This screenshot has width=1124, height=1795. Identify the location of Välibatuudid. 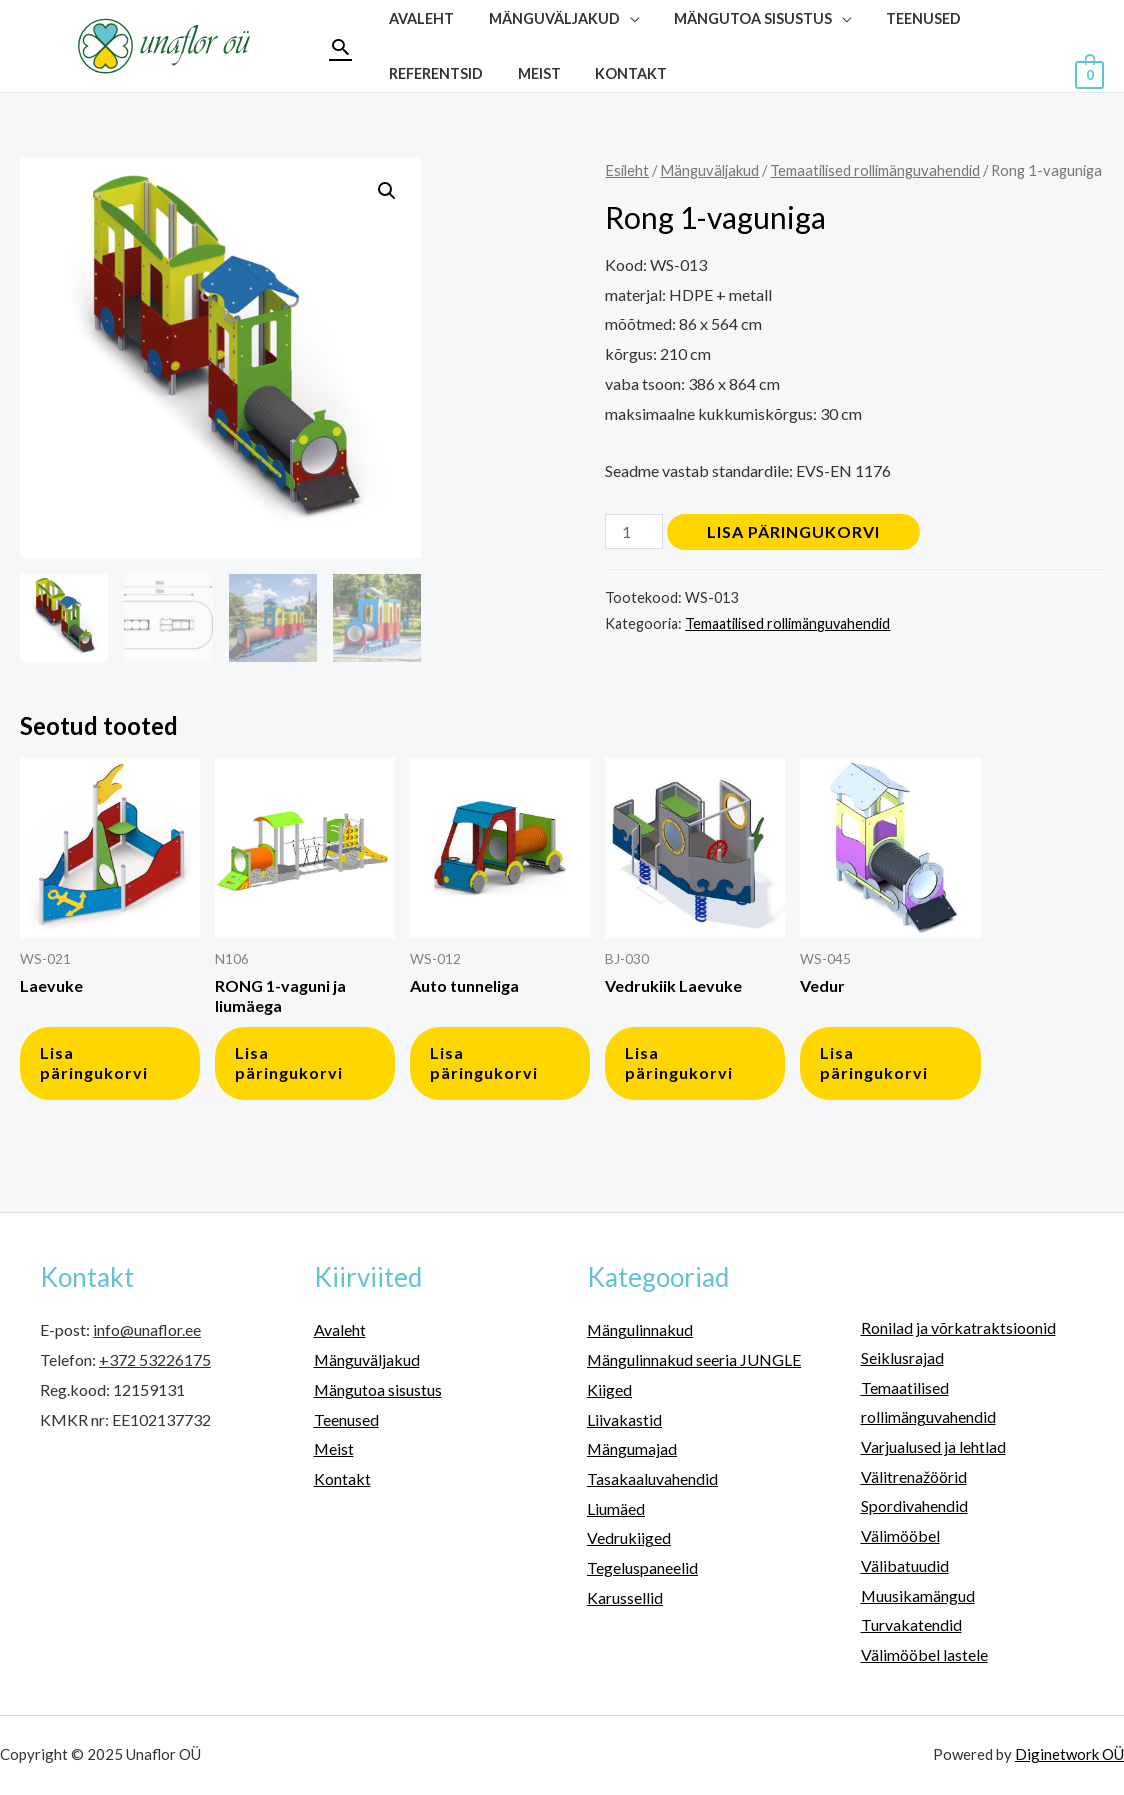
(905, 1565).